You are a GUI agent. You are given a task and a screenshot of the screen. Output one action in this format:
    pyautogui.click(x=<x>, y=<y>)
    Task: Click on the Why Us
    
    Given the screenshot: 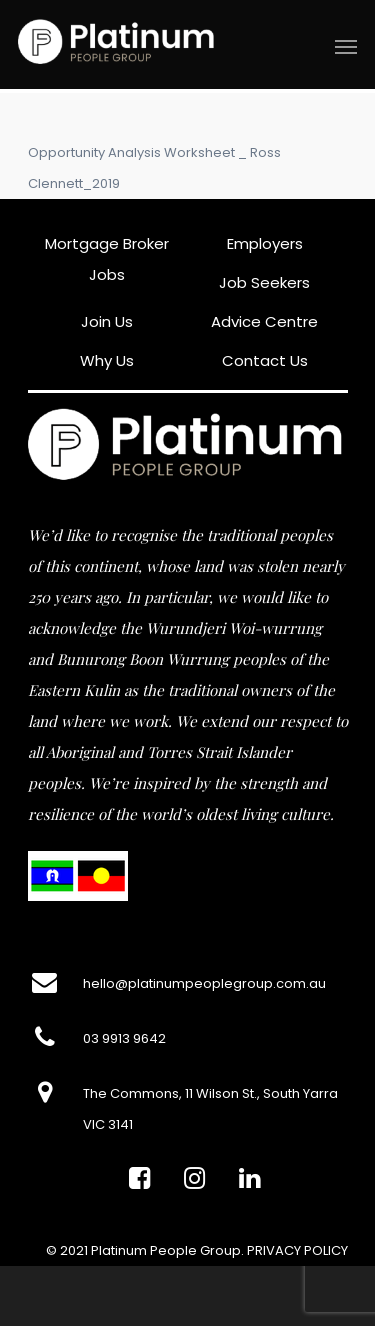 What is the action you would take?
    pyautogui.click(x=107, y=360)
    